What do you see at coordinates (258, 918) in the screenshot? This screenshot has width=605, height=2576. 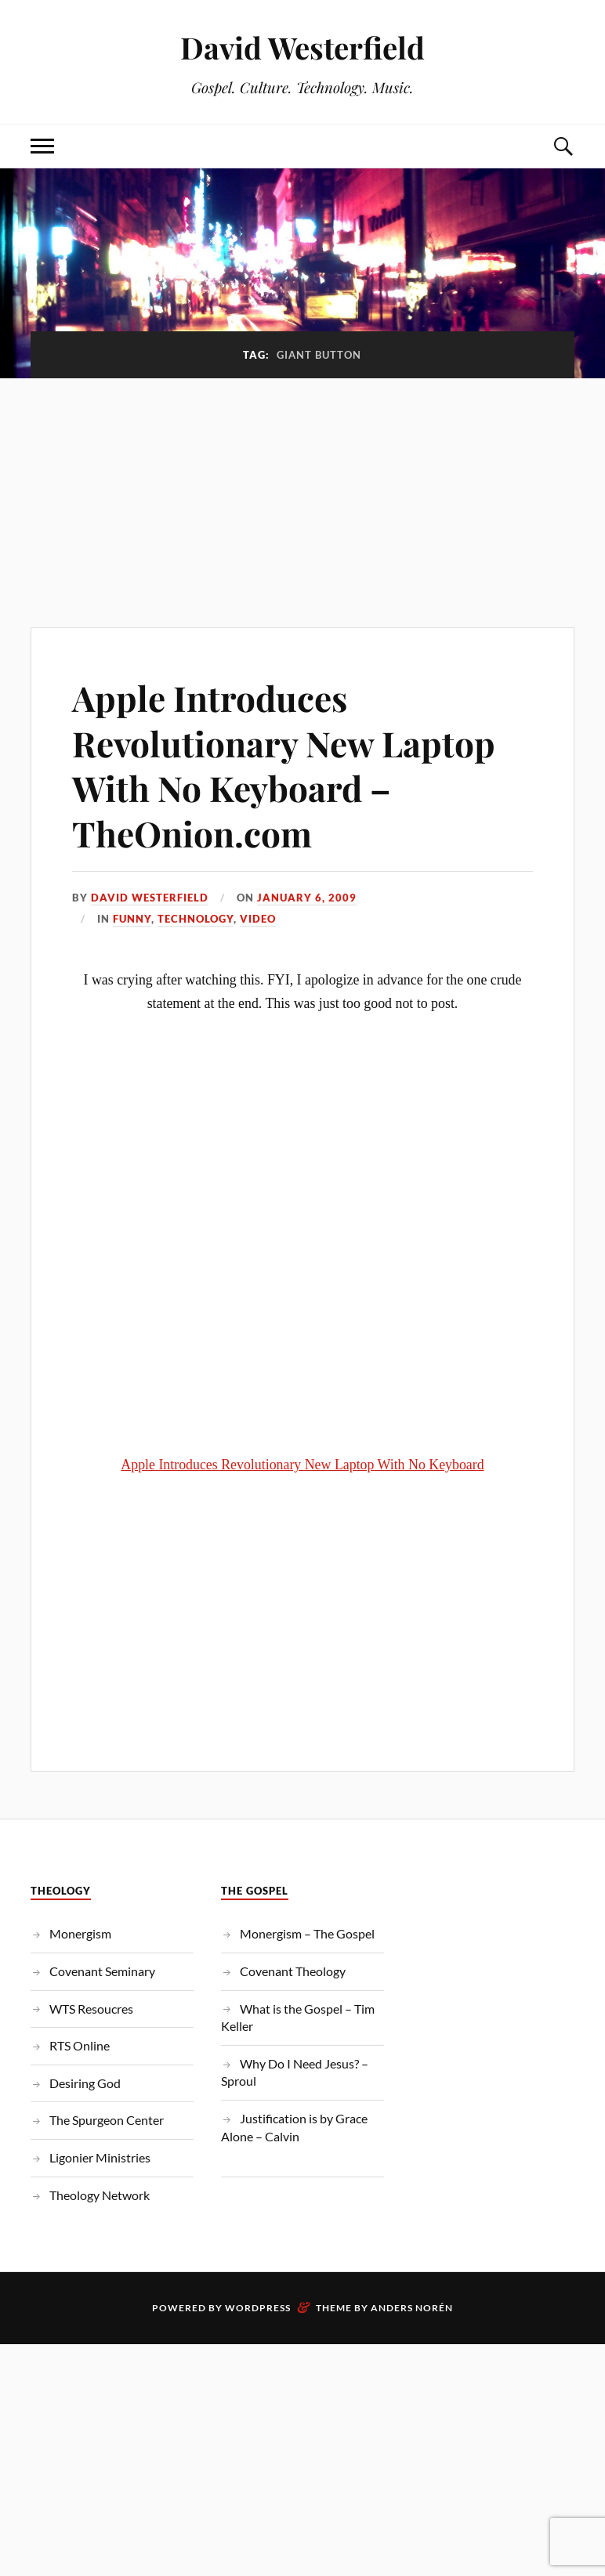 I see `Video` at bounding box center [258, 918].